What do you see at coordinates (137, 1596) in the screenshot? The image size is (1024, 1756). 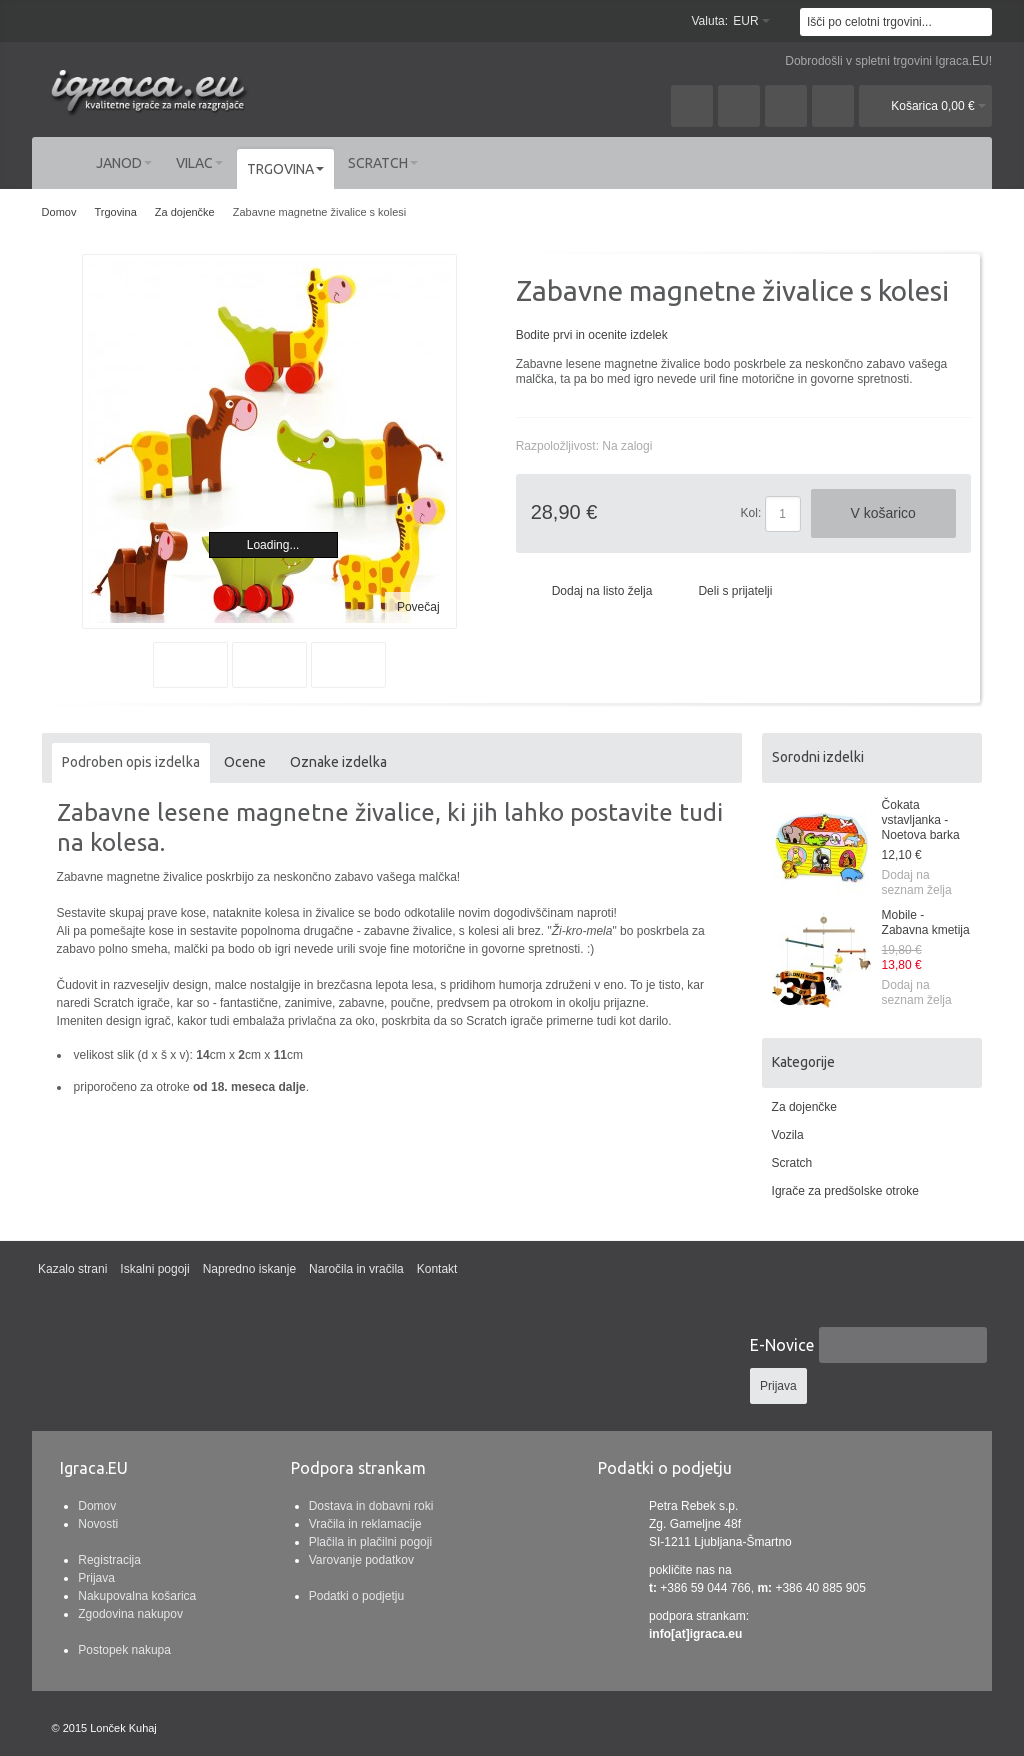 I see `Nakupovalna košarica` at bounding box center [137, 1596].